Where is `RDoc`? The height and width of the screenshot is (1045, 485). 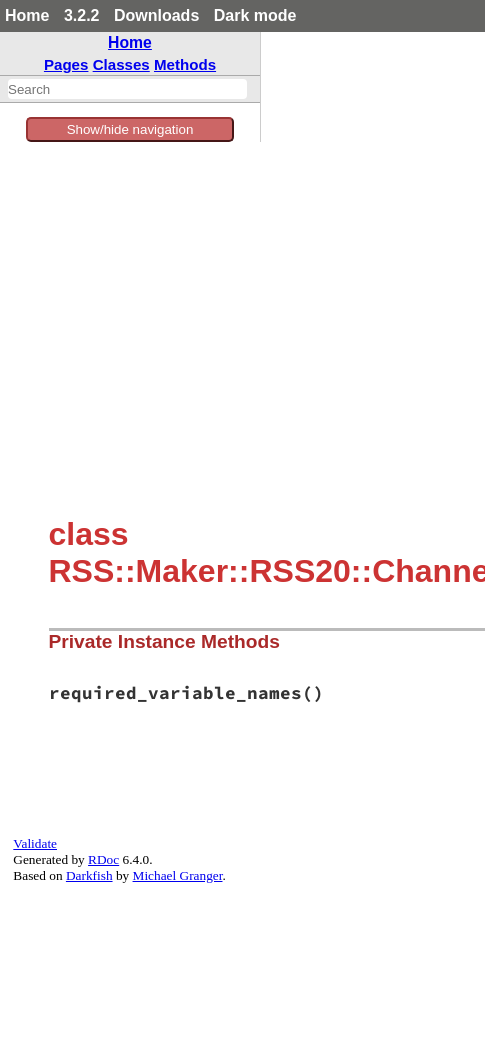
RDoc is located at coordinates (103, 859).